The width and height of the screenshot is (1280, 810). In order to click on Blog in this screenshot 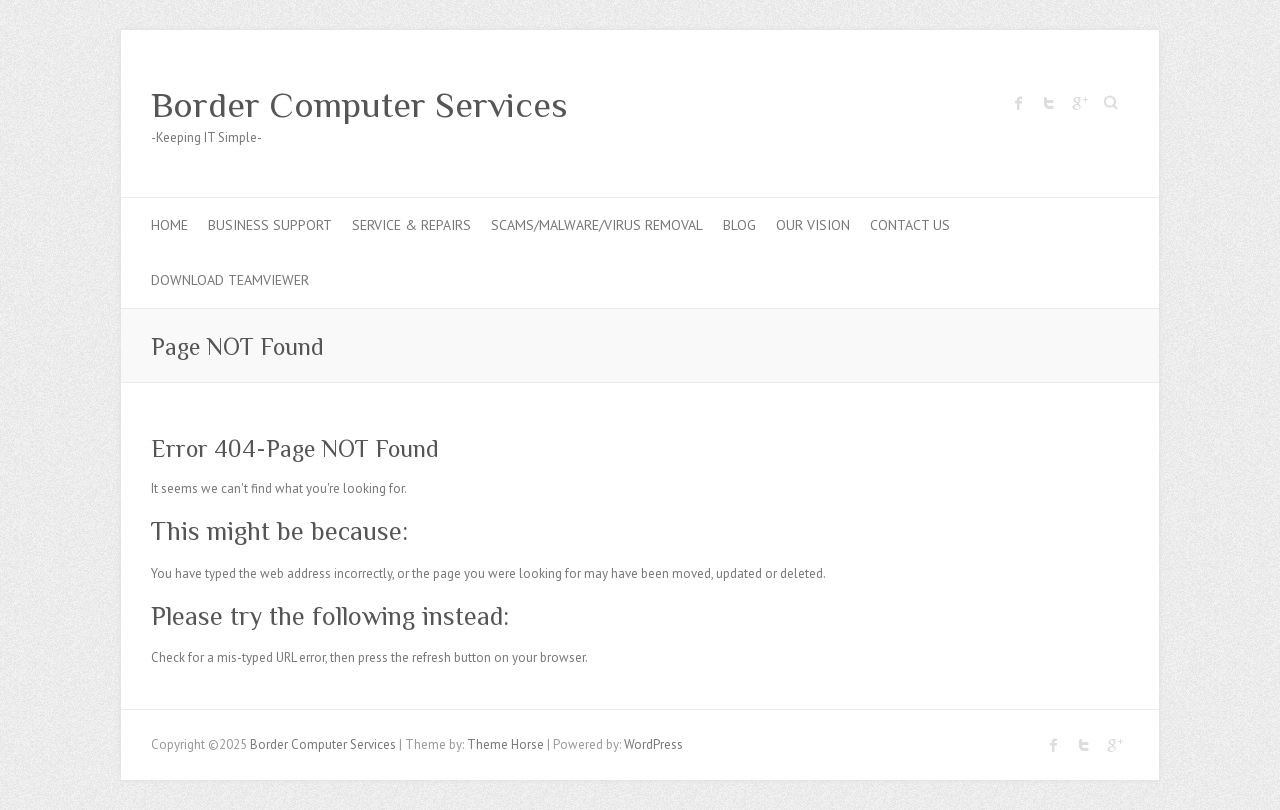, I will do `click(739, 225)`.